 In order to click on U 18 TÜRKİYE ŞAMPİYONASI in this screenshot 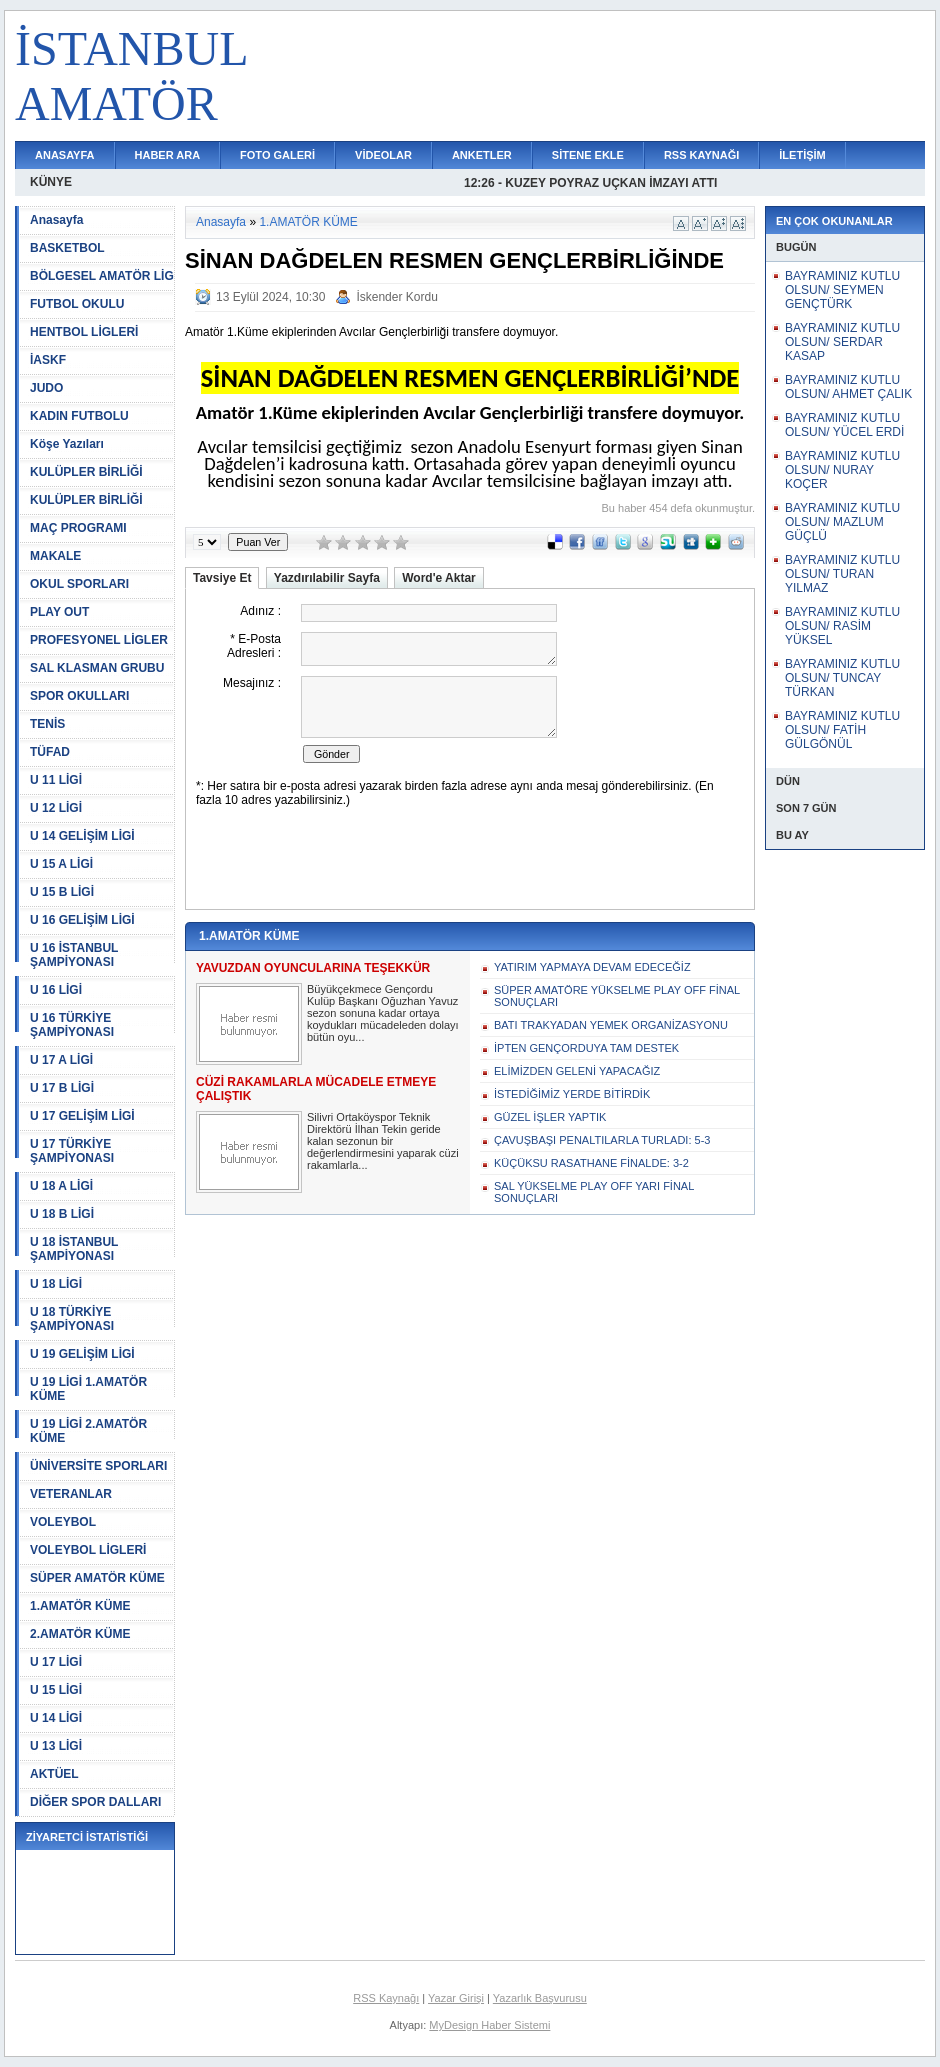, I will do `click(72, 1319)`.